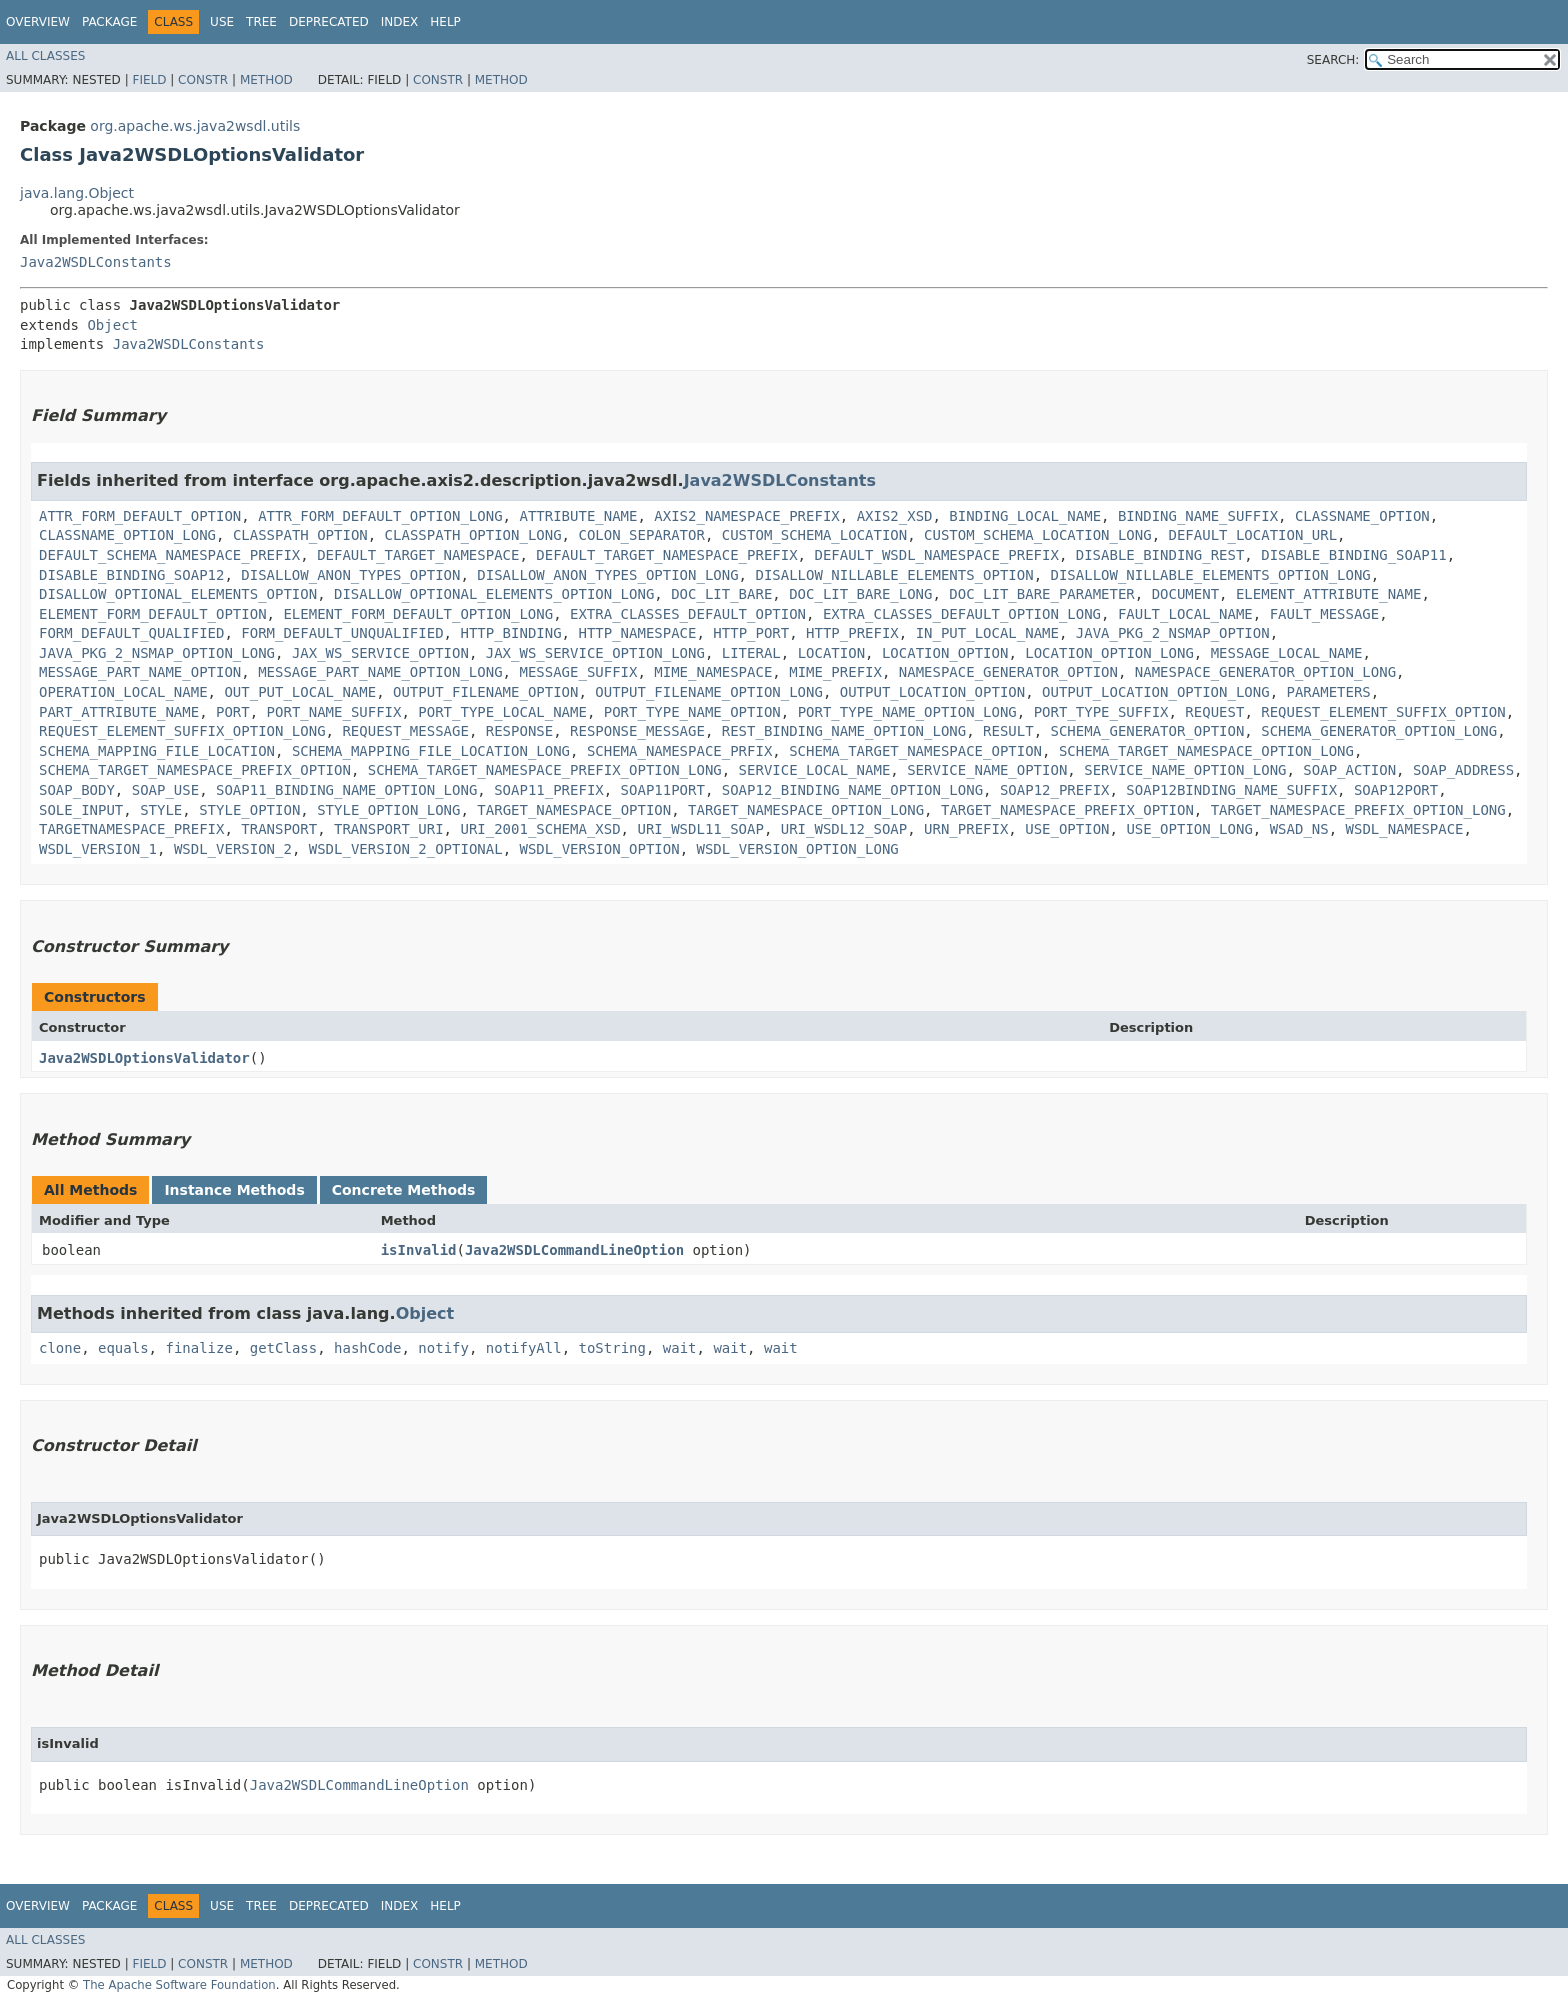 This screenshot has width=1568, height=2006. I want to click on BINDING_LOCAL_NAME, so click(1025, 516).